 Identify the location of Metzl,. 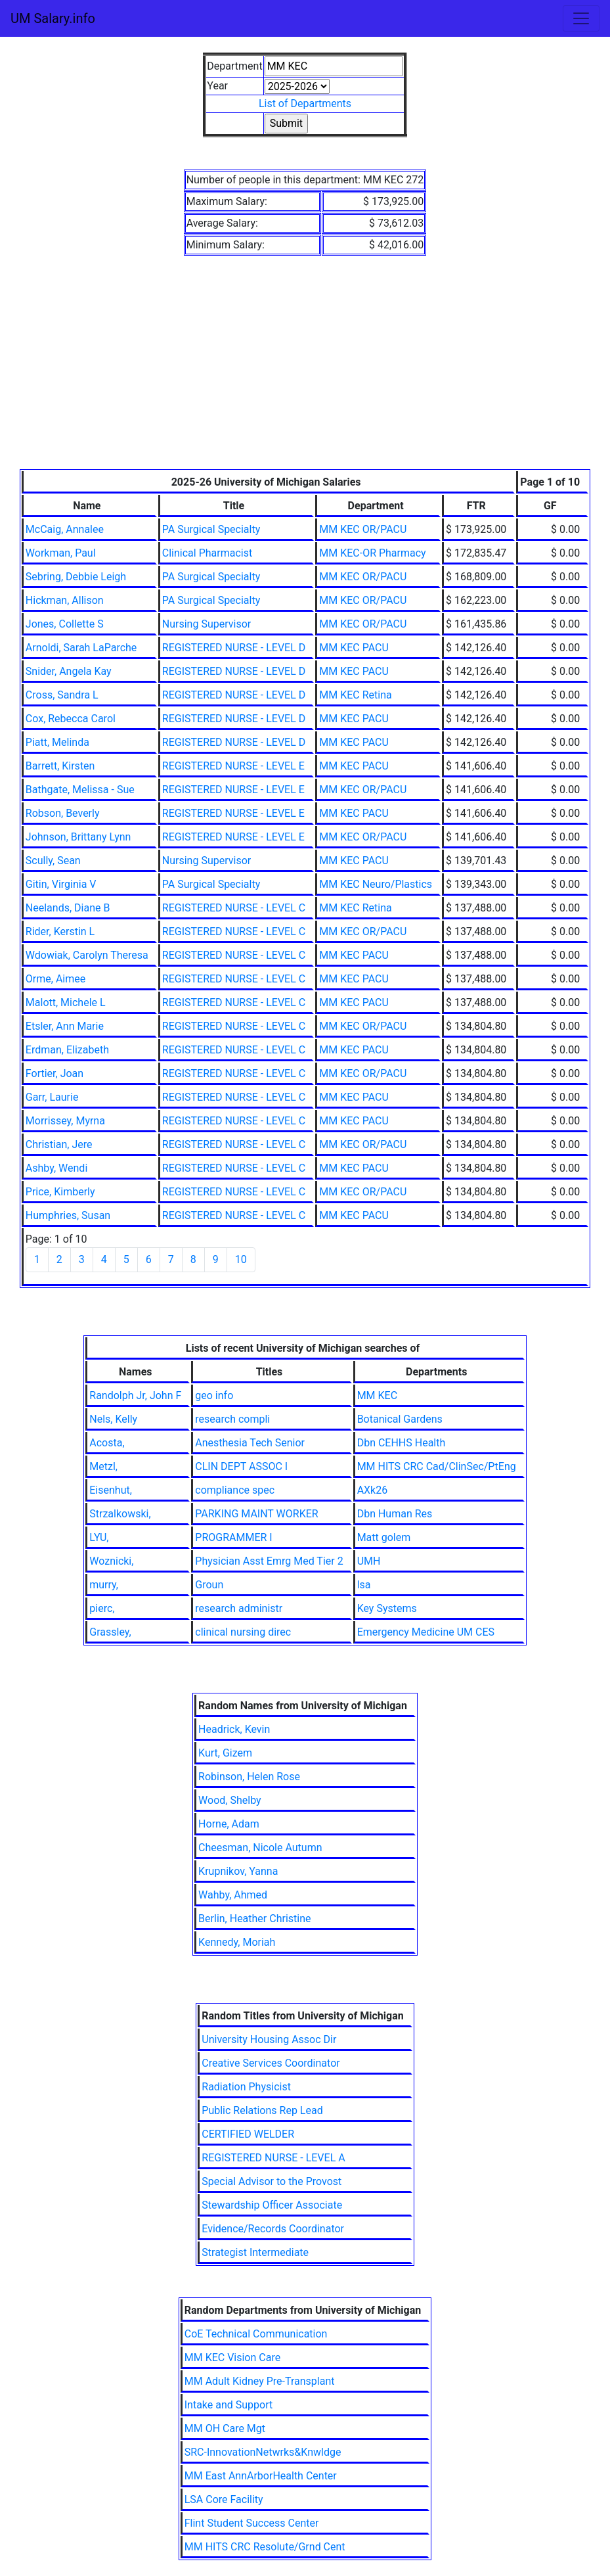
(103, 1466).